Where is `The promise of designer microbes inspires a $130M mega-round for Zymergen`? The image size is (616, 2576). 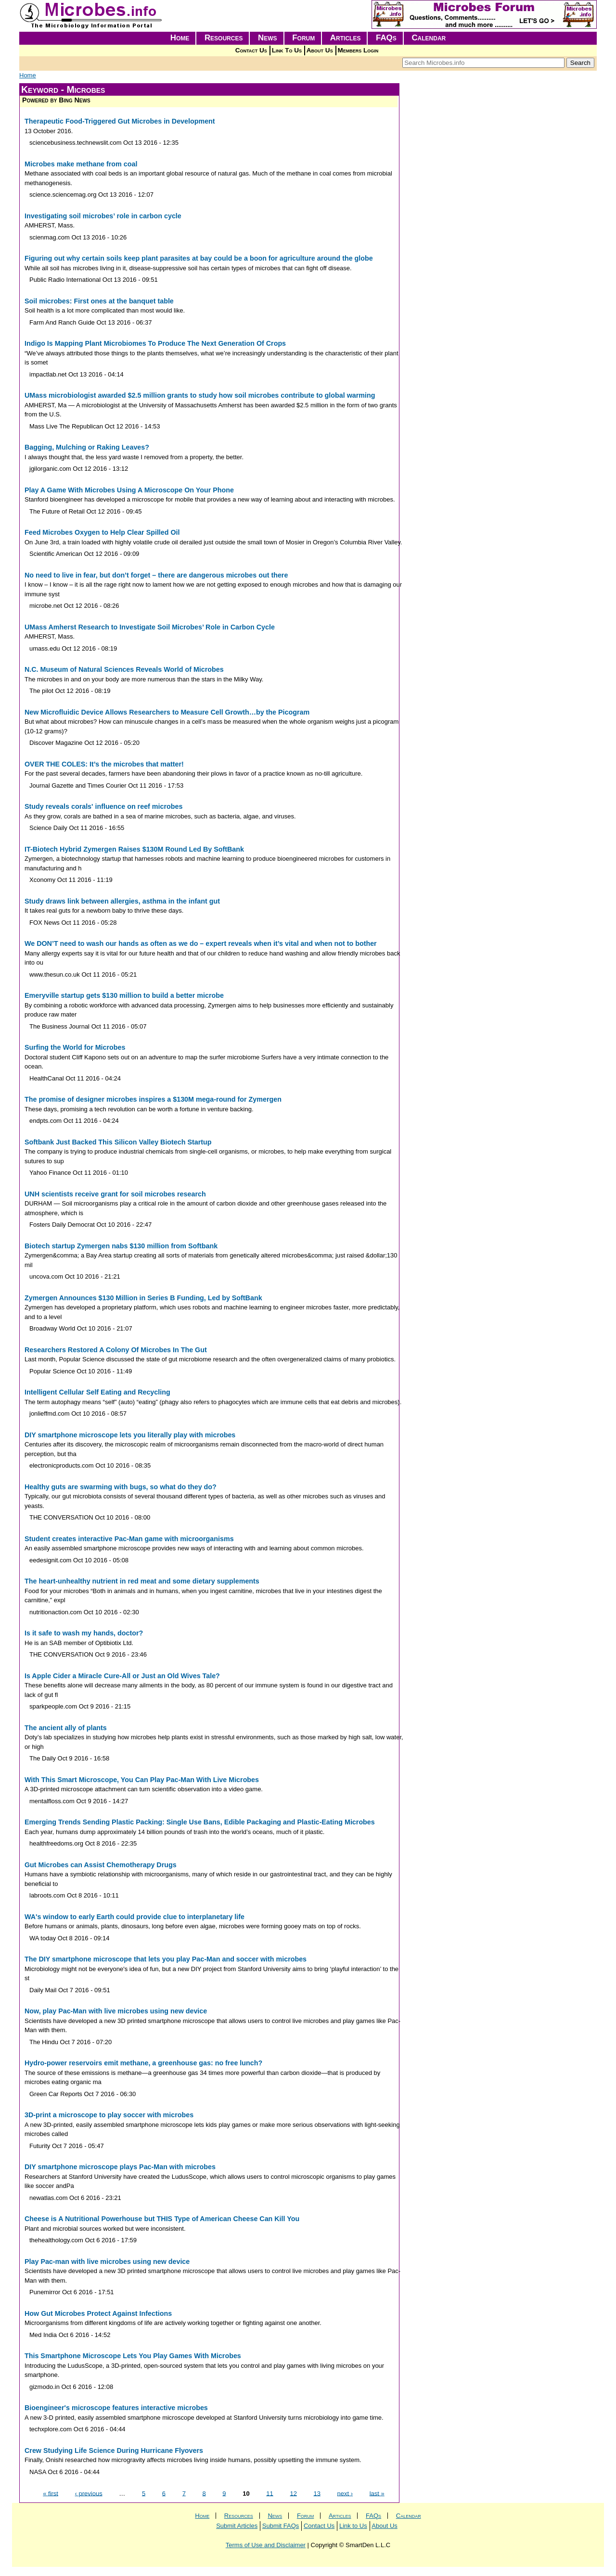 The promise of designer microbes inspires a $130M mega-round for Zymergen is located at coordinates (153, 1099).